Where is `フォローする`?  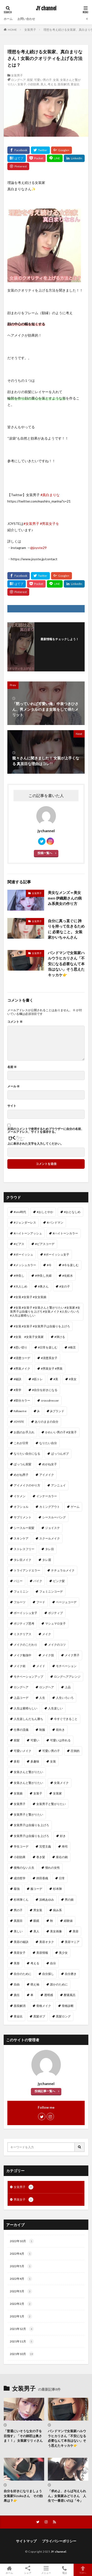 フォローする is located at coordinates (59, 645).